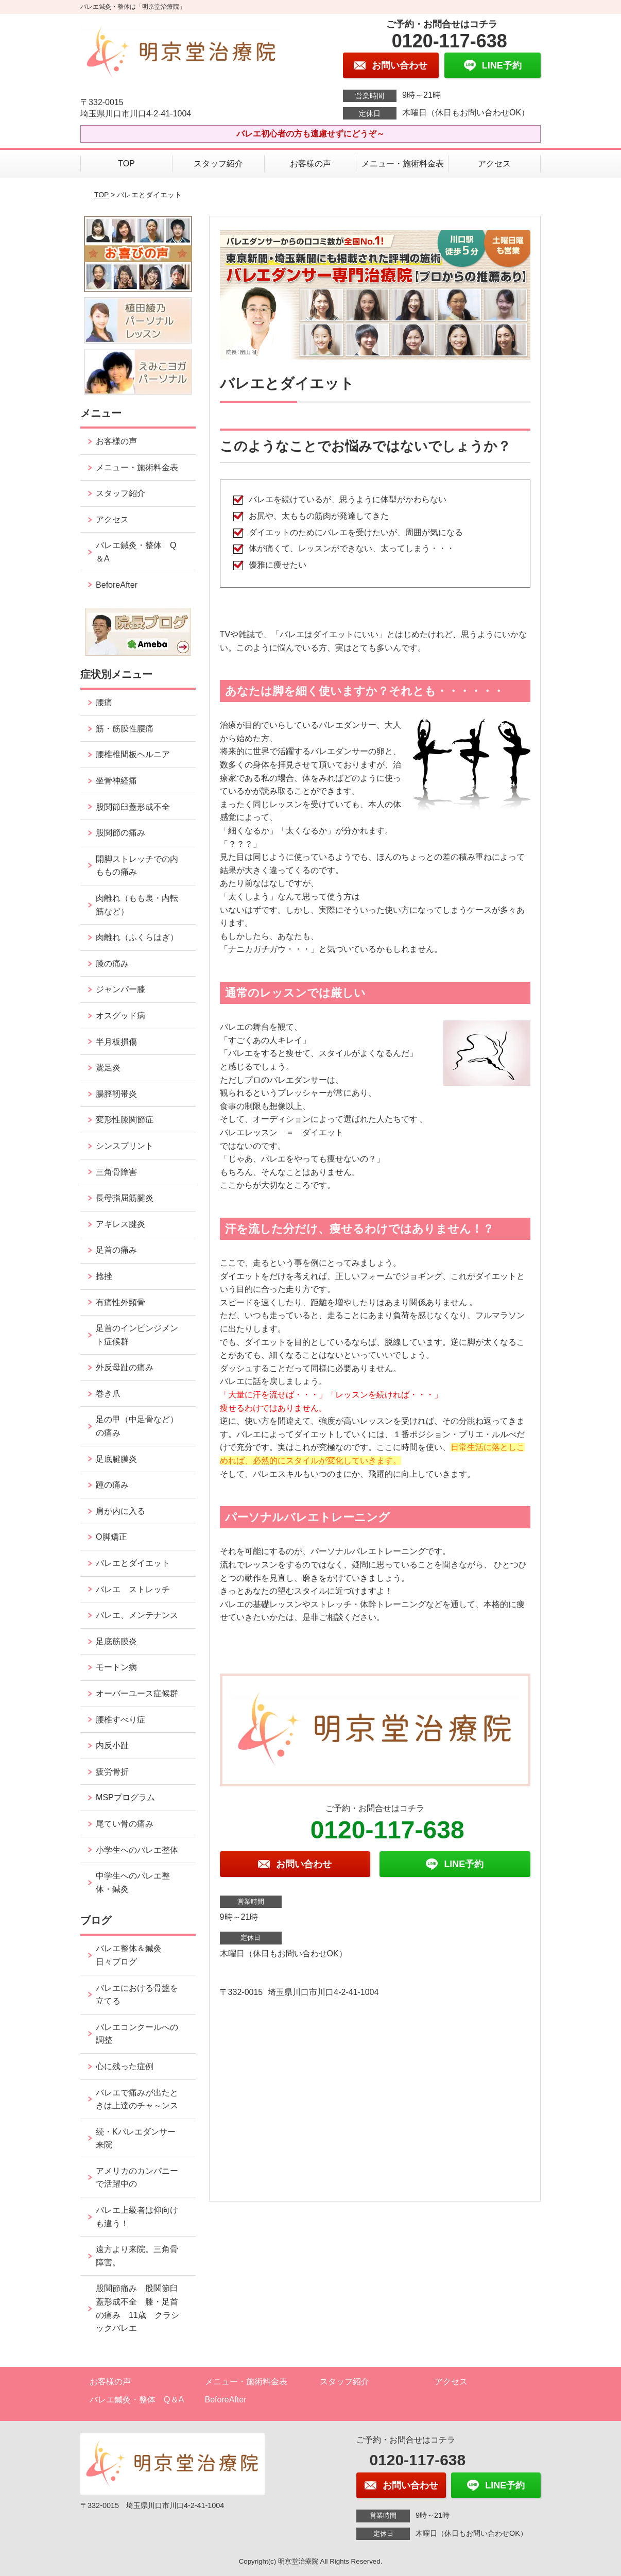 Image resolution: width=621 pixels, height=2576 pixels. I want to click on O脚矯正, so click(111, 1536).